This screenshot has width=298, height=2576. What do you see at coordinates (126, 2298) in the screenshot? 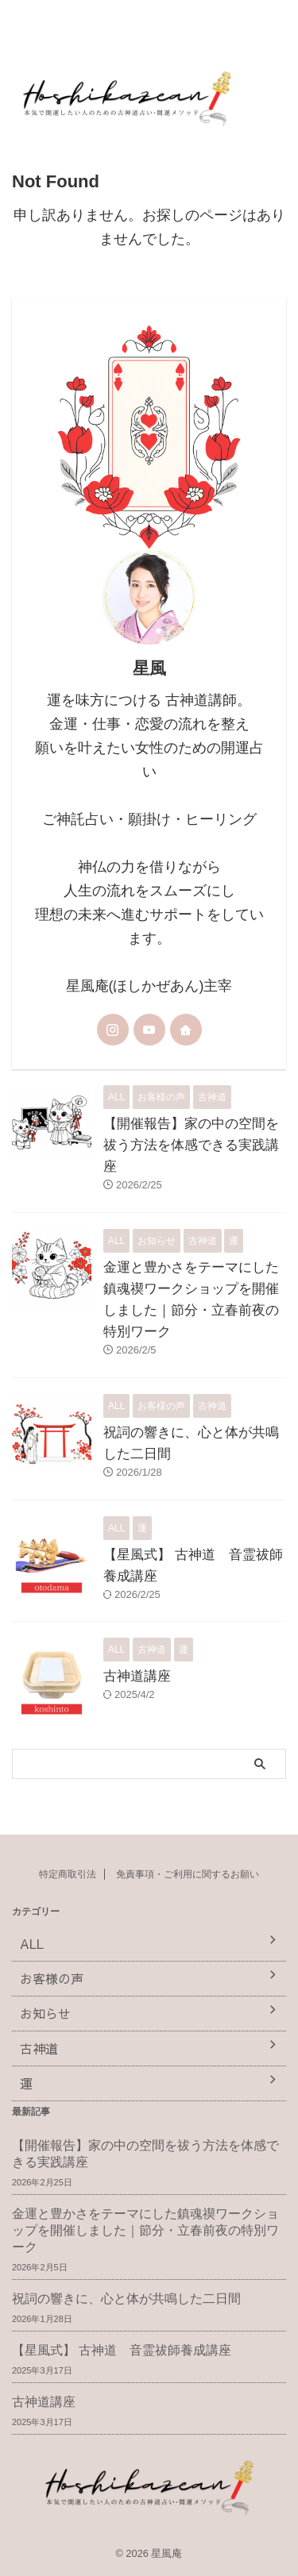
I see `祝詞の響きに、心と体が共鳴した二日間` at bounding box center [126, 2298].